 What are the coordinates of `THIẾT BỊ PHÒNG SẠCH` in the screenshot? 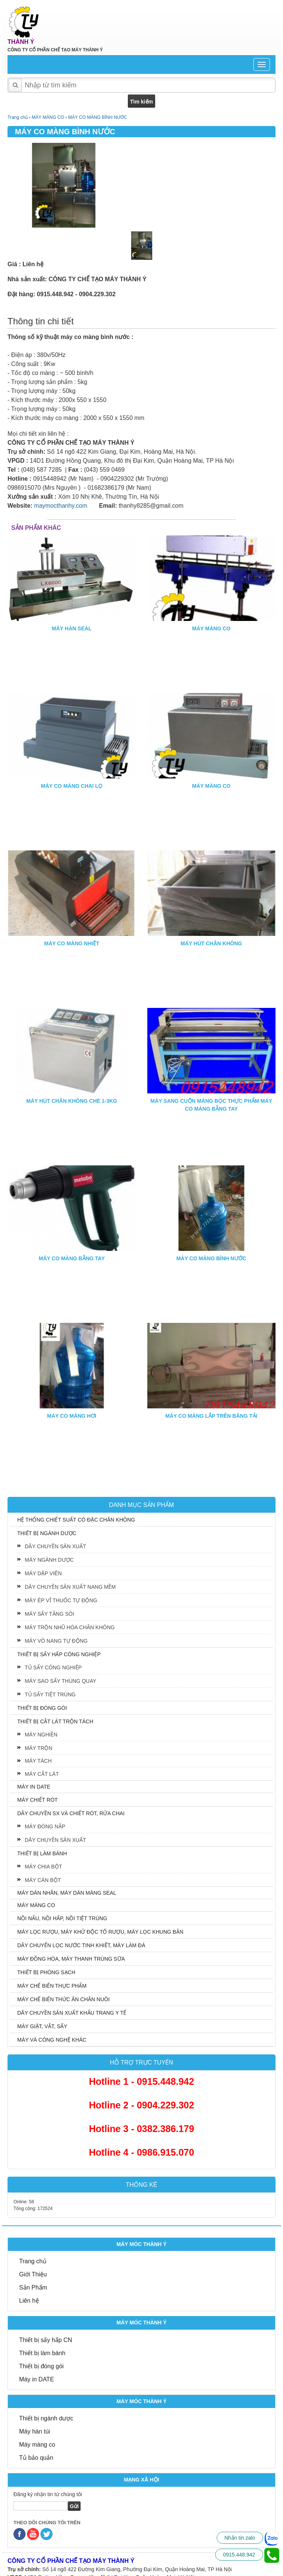 It's located at (46, 1972).